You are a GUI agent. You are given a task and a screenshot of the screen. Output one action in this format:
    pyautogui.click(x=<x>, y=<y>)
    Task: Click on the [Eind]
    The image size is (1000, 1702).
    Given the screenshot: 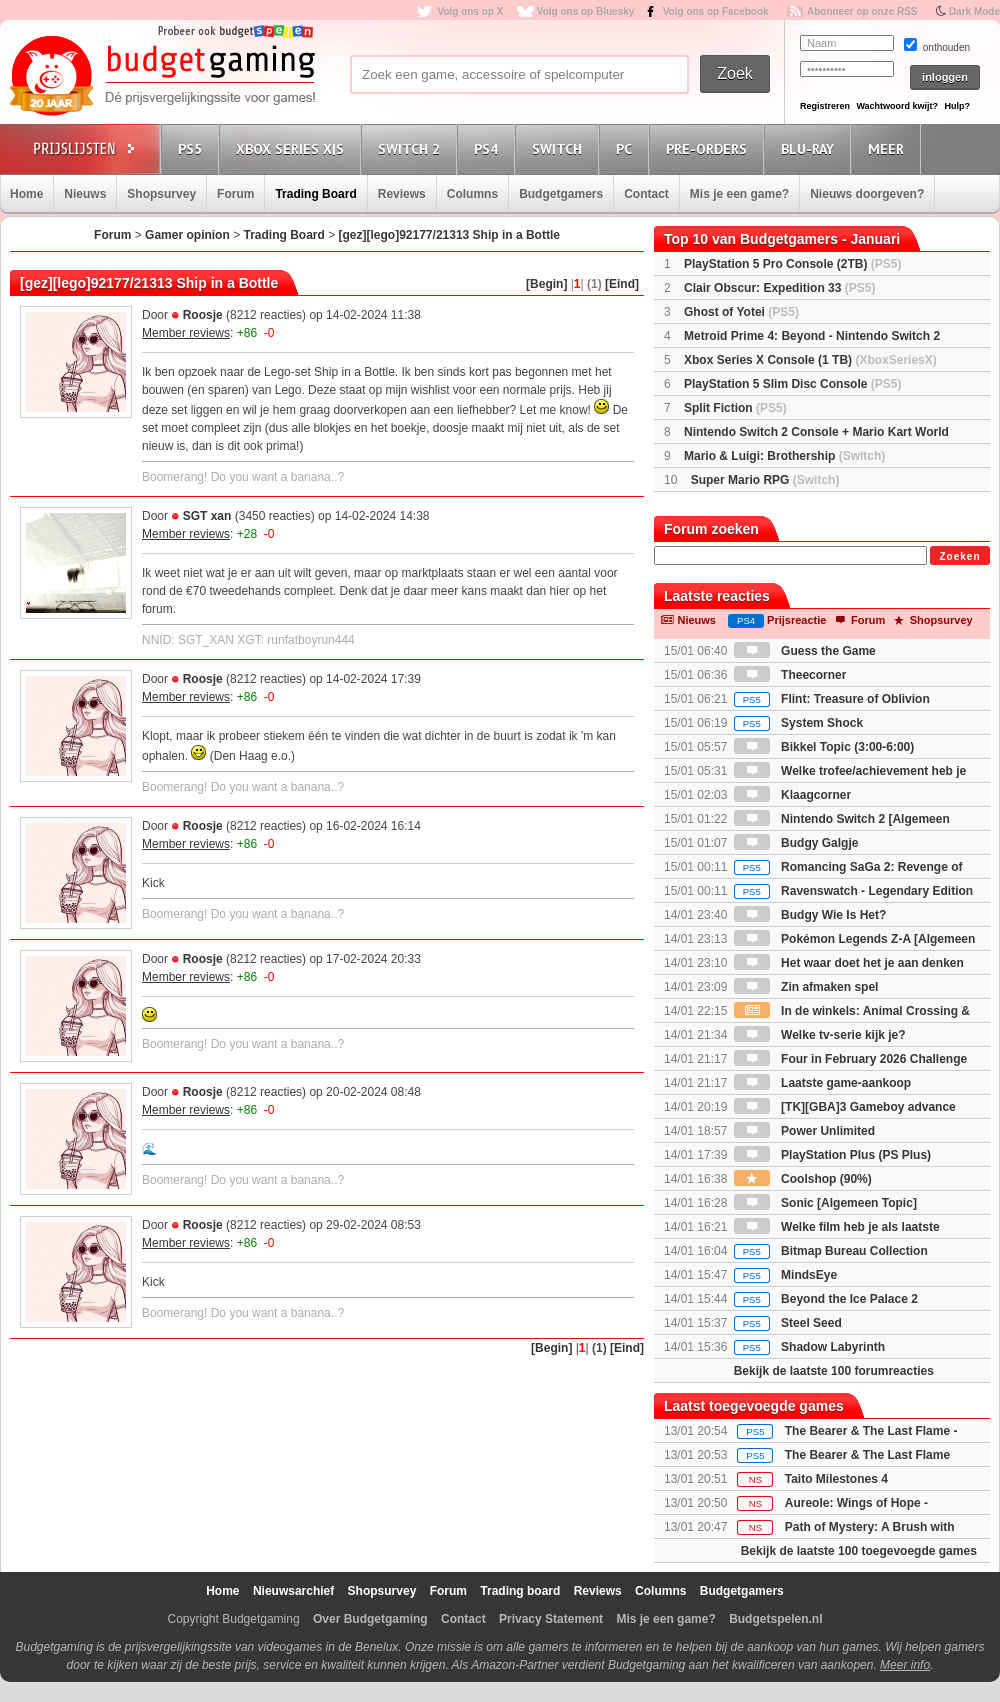 What is the action you would take?
    pyautogui.click(x=622, y=284)
    